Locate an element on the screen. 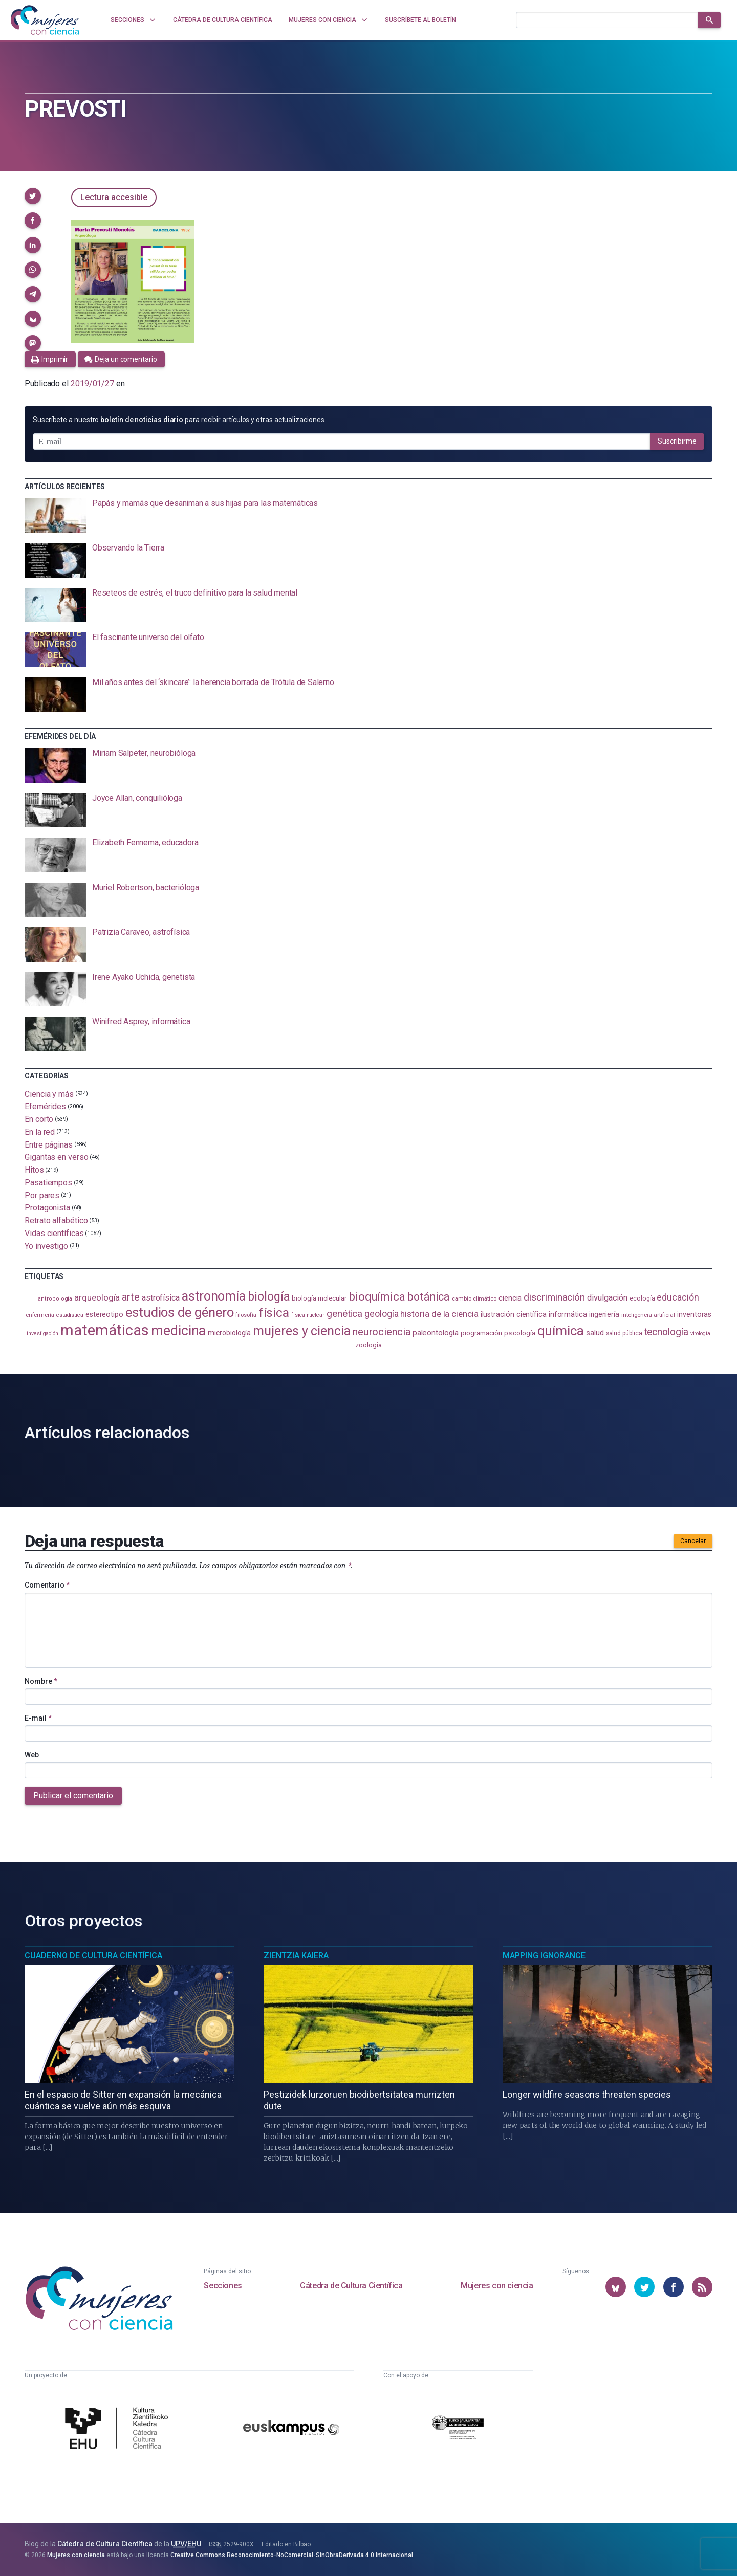 The image size is (737, 2576). divulgación [divulgación (153 elementos)] is located at coordinates (607, 1298).